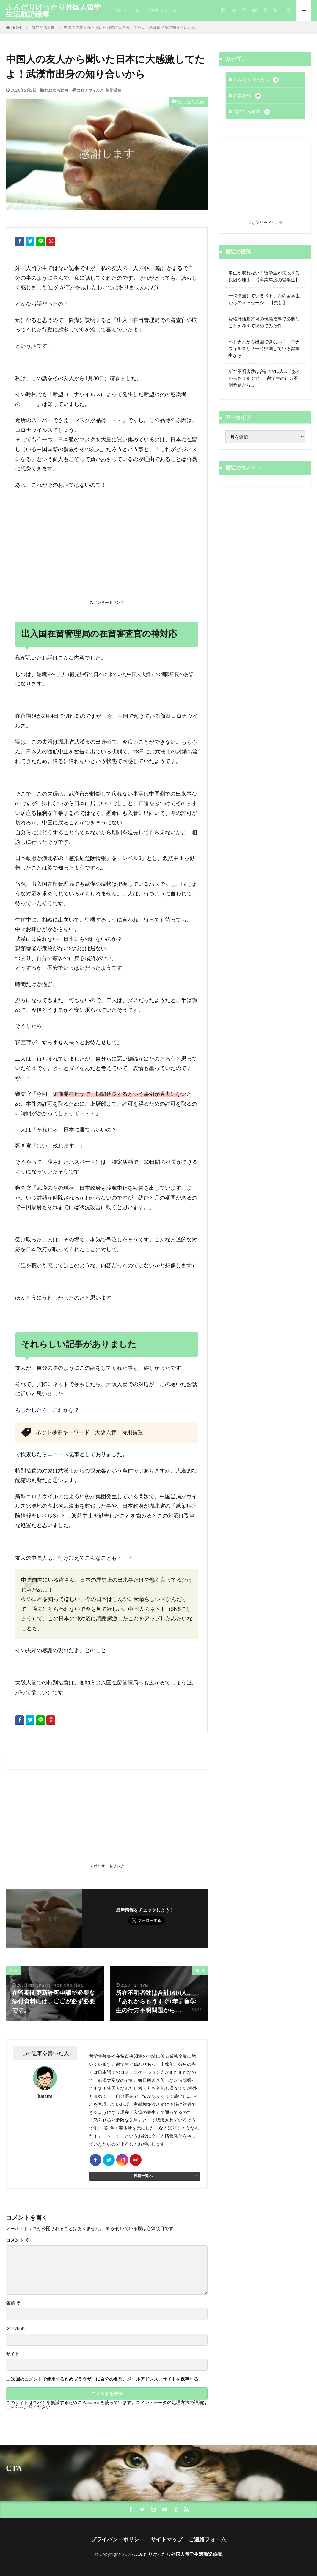 This screenshot has width=317, height=2576. I want to click on ふんだりけったり外国人留学生活動記録簿, so click(53, 10).